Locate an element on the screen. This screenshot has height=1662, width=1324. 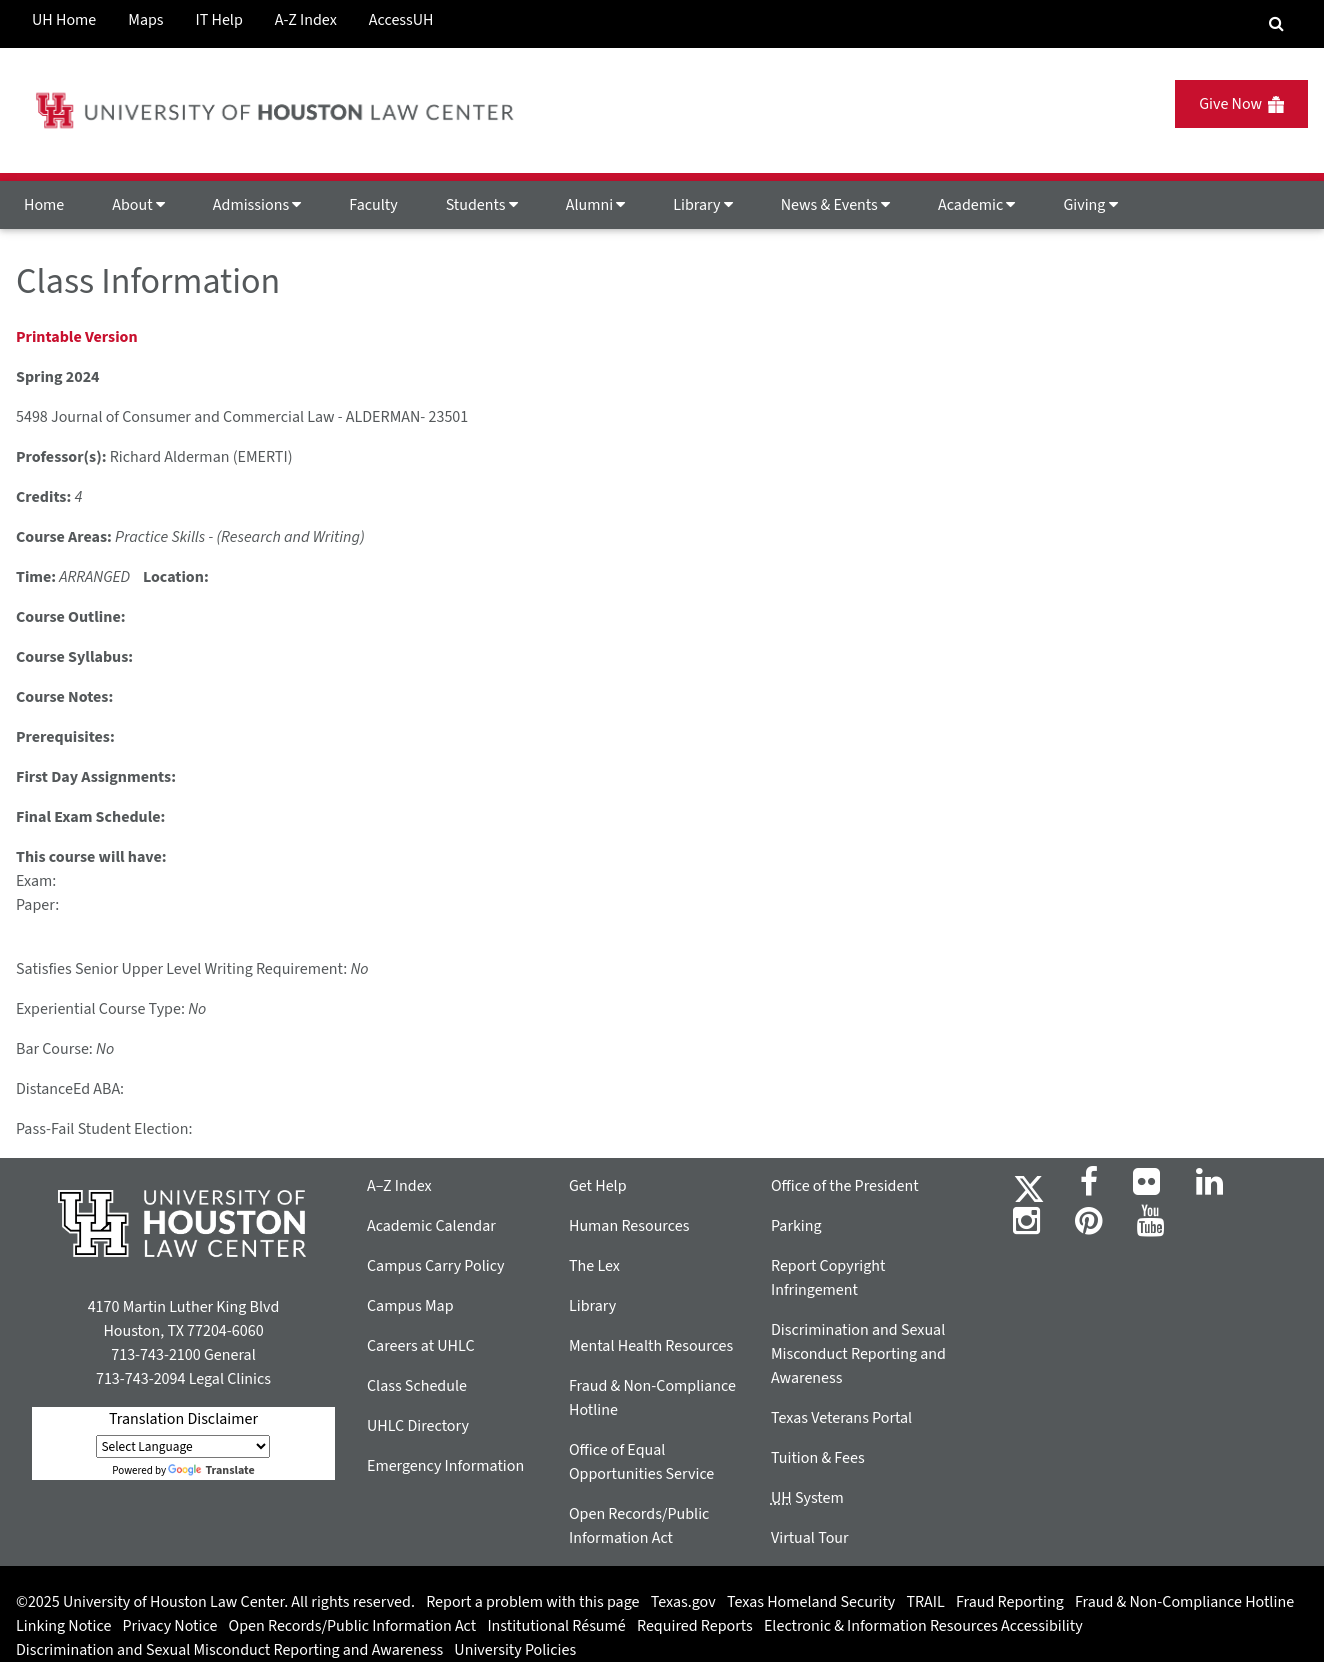
Institutional Résumé is located at coordinates (556, 1626).